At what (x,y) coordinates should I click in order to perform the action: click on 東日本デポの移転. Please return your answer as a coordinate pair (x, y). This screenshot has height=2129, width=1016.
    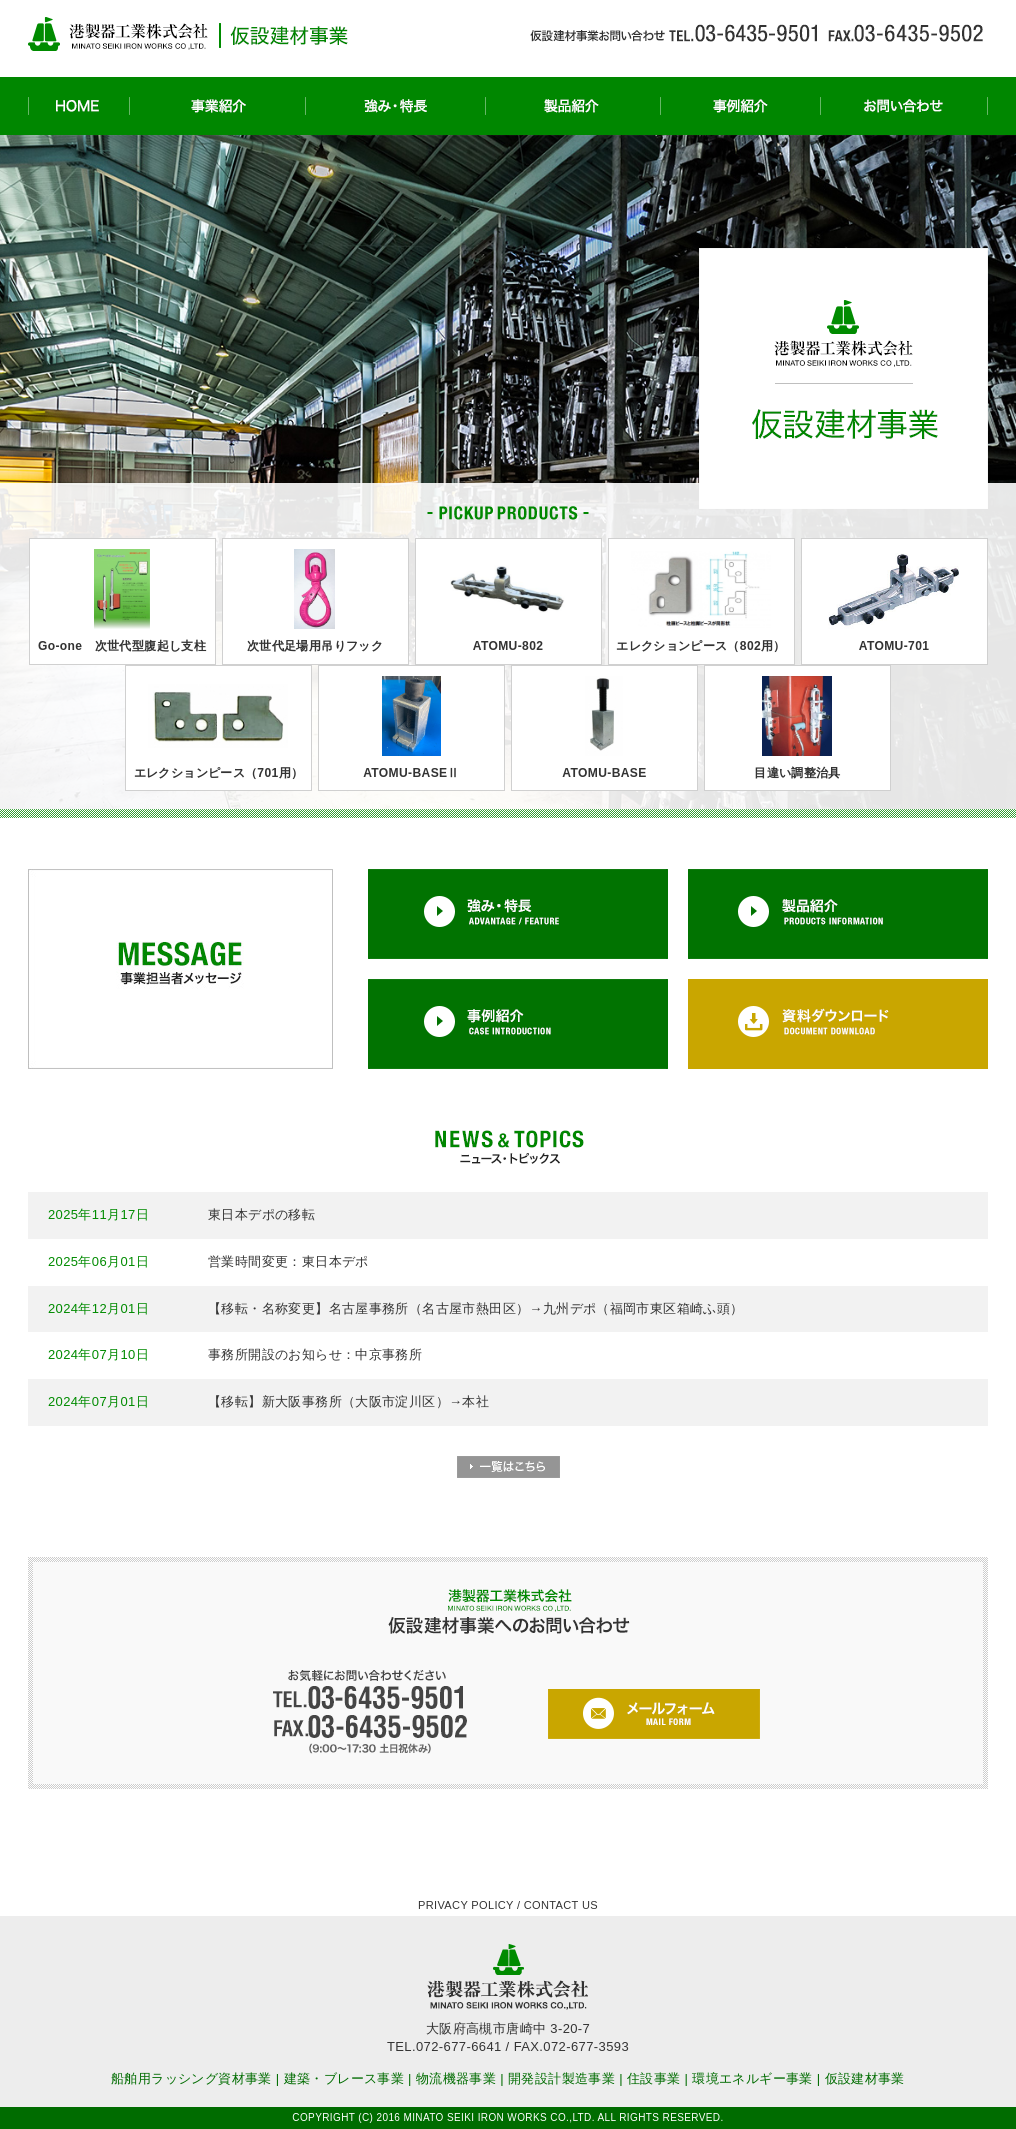
    Looking at the image, I should click on (261, 1214).